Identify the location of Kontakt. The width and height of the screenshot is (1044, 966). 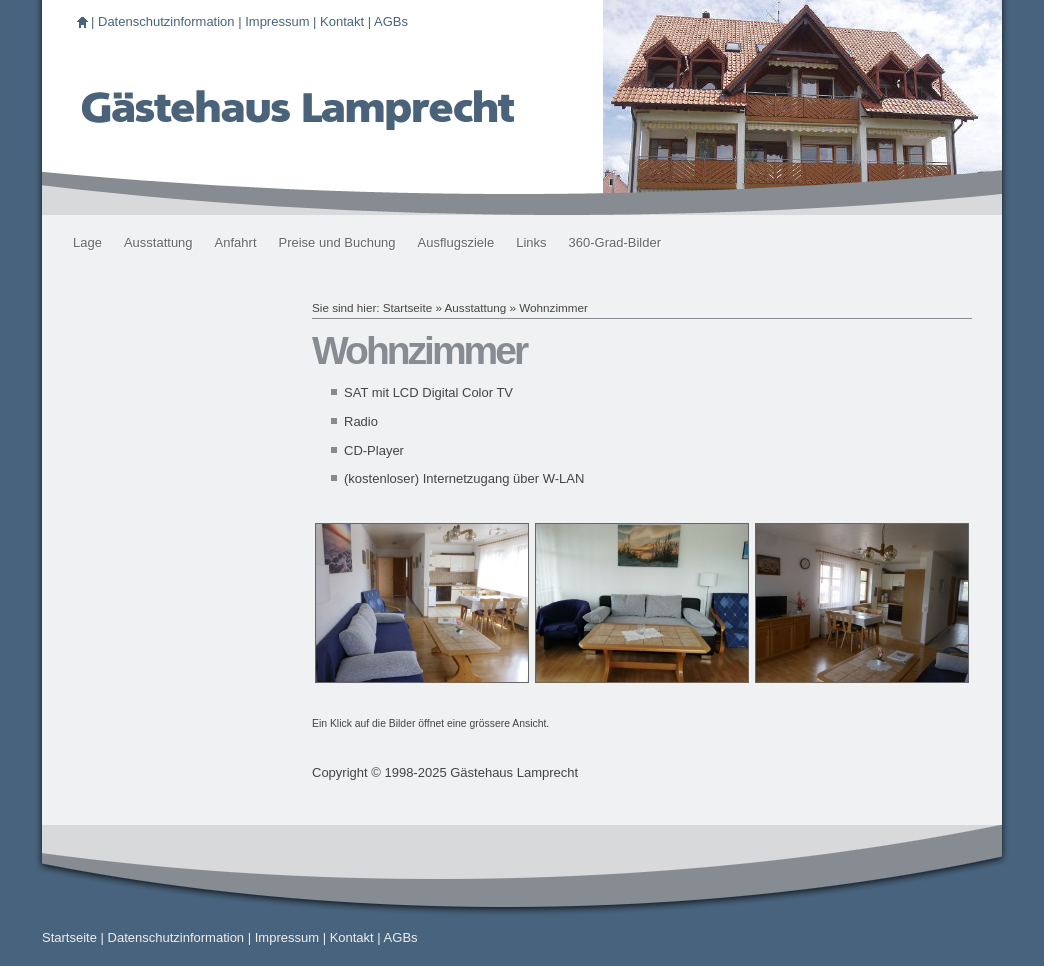
(342, 21).